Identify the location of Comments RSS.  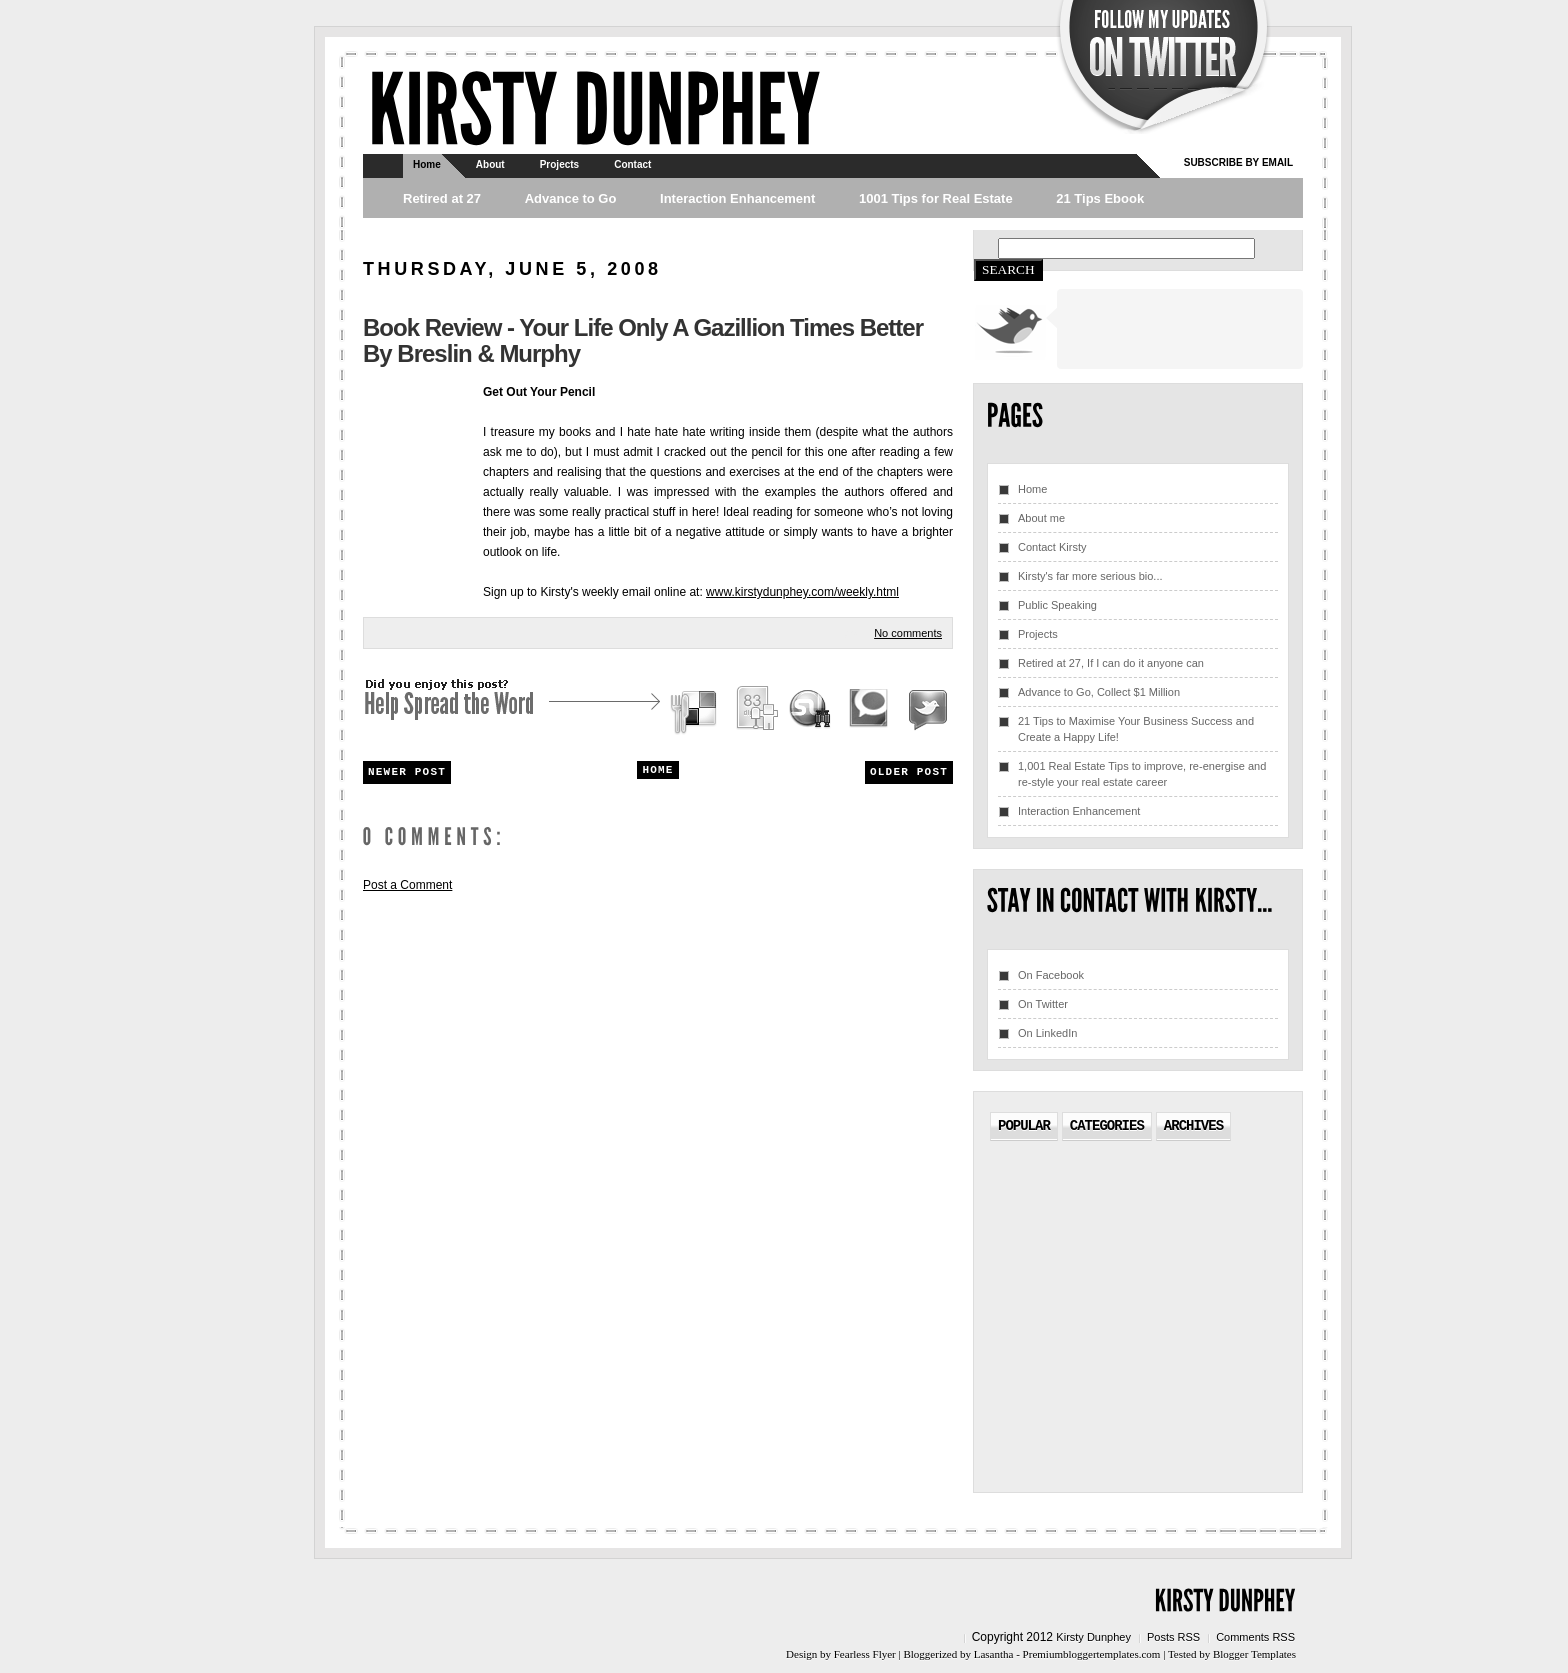
(1255, 1637).